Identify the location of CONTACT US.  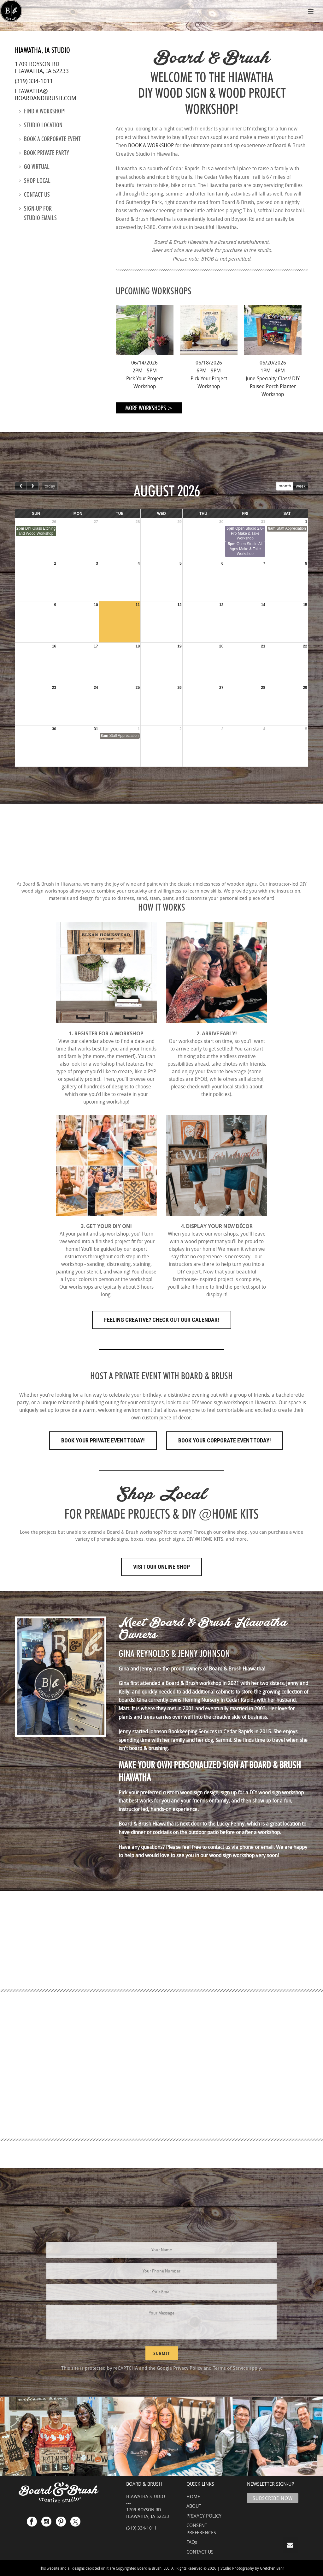
(200, 2552).